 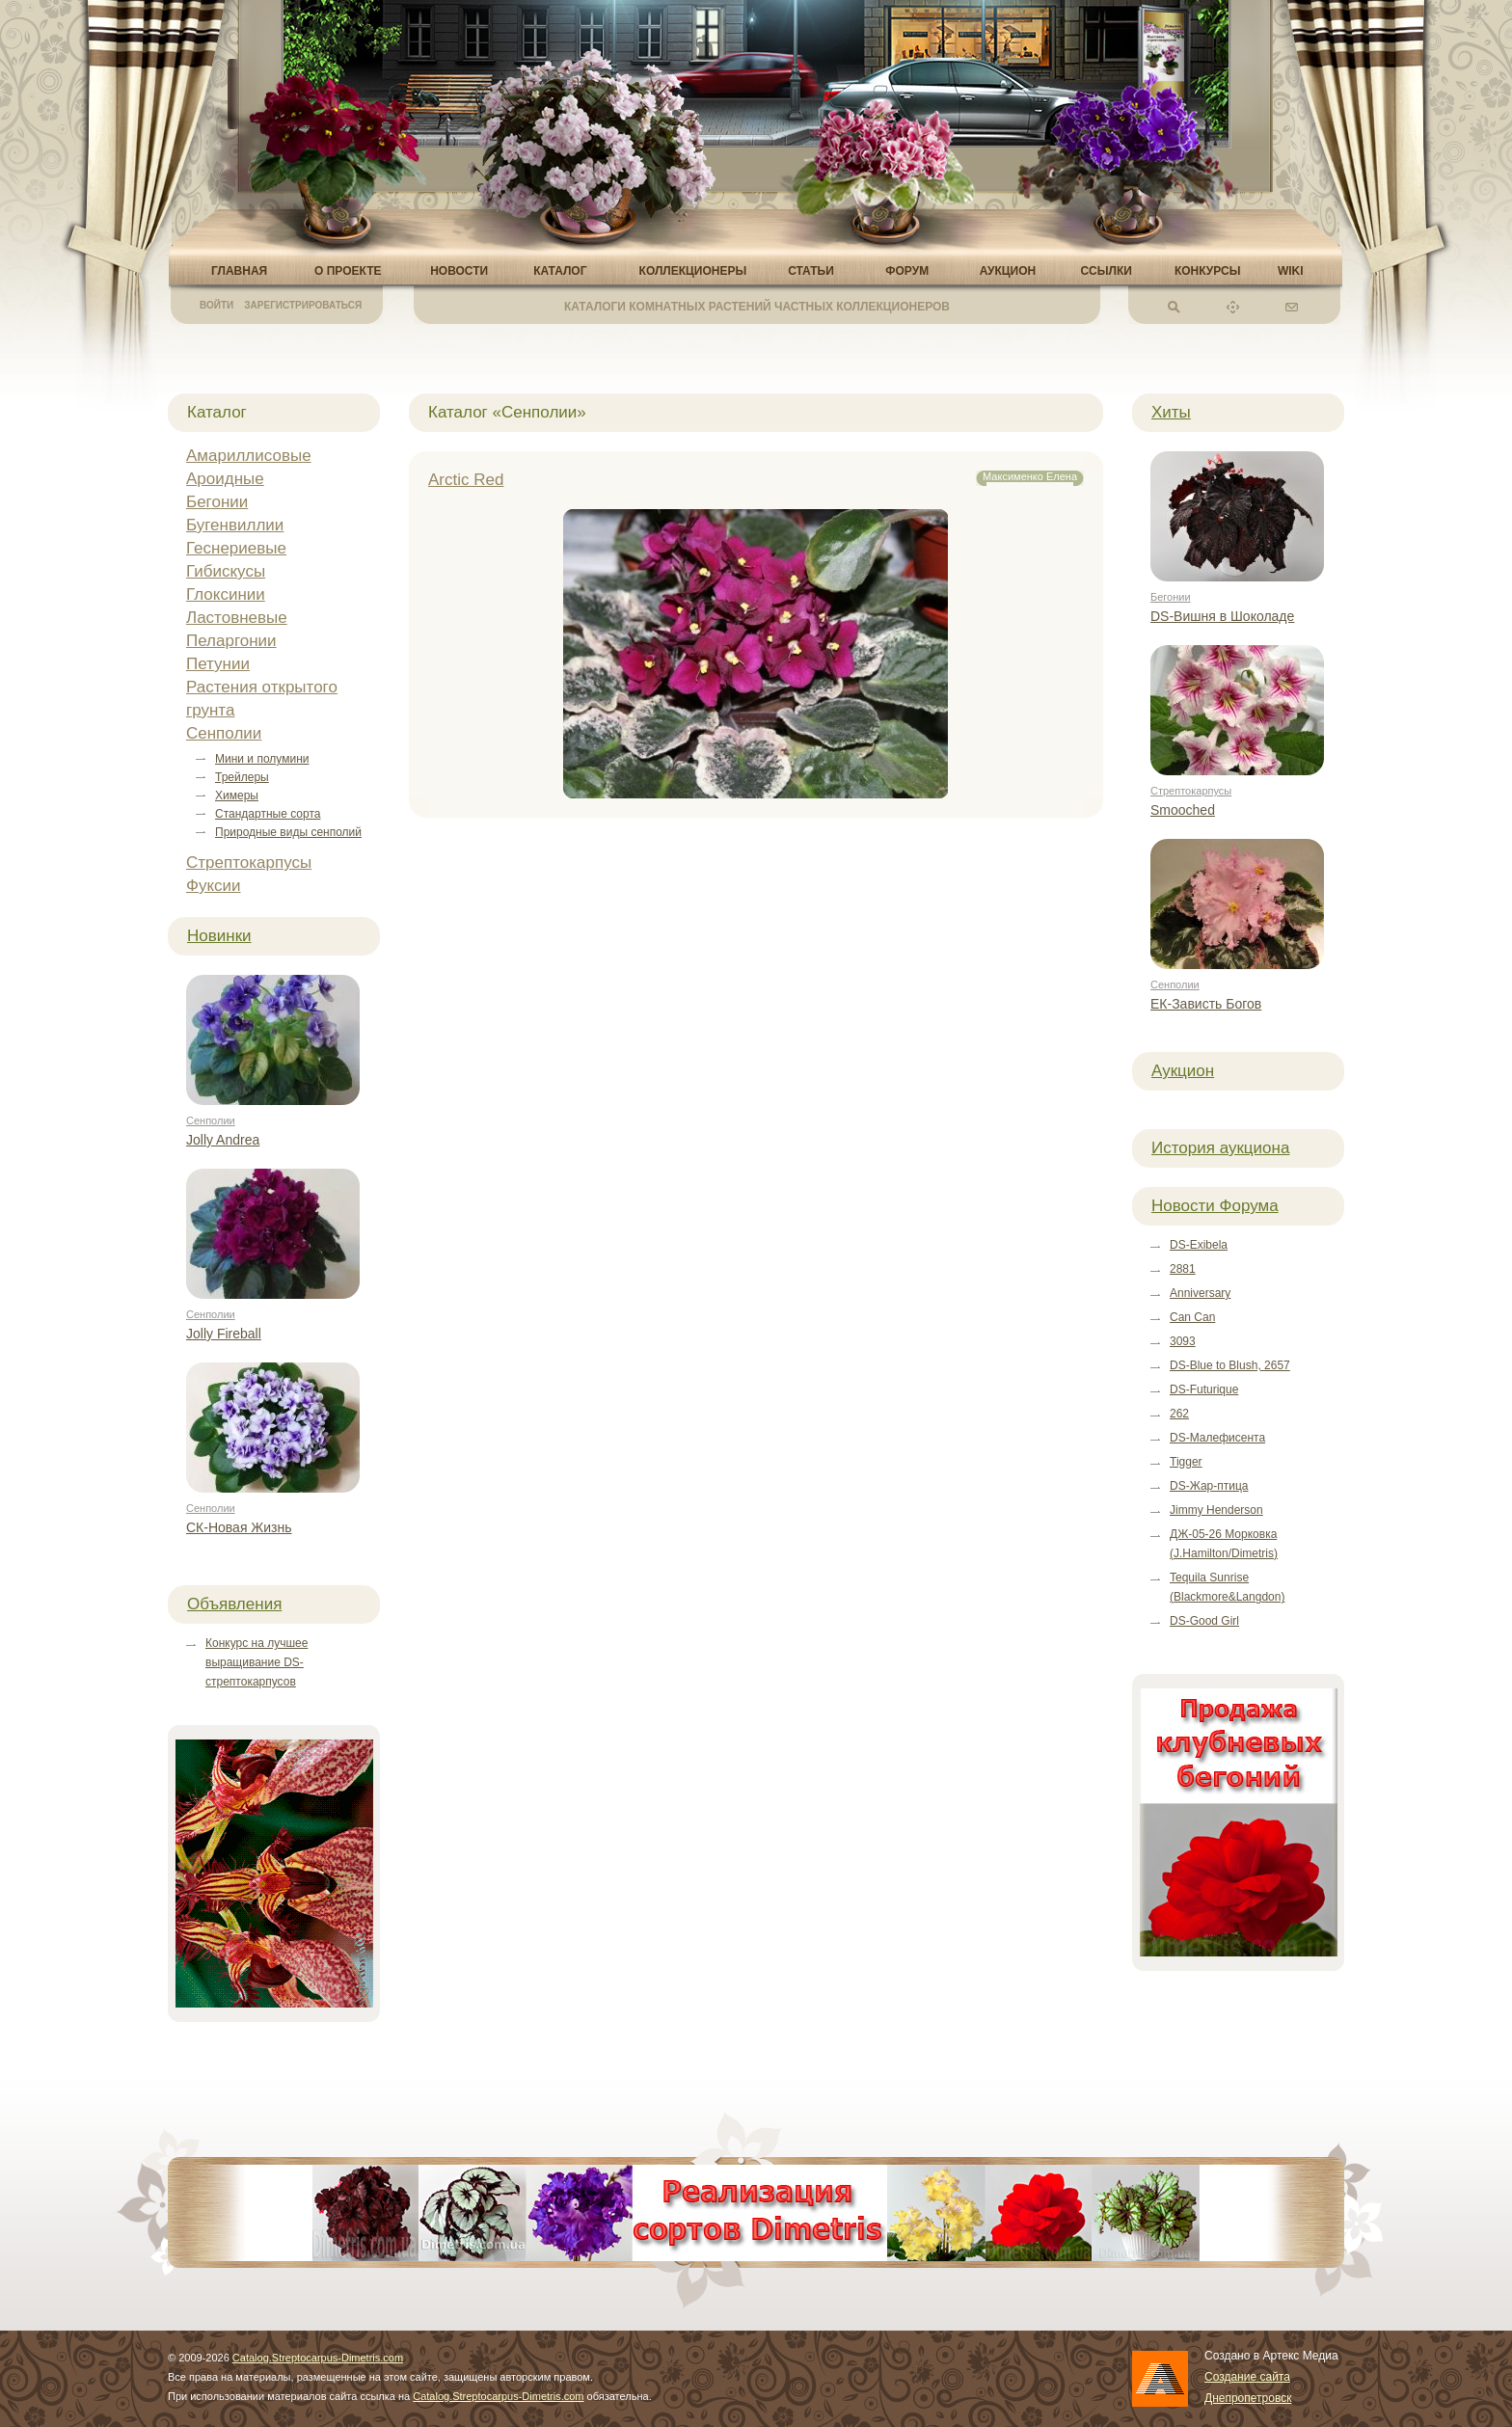 What do you see at coordinates (1199, 1245) in the screenshot?
I see `DS-Exibela` at bounding box center [1199, 1245].